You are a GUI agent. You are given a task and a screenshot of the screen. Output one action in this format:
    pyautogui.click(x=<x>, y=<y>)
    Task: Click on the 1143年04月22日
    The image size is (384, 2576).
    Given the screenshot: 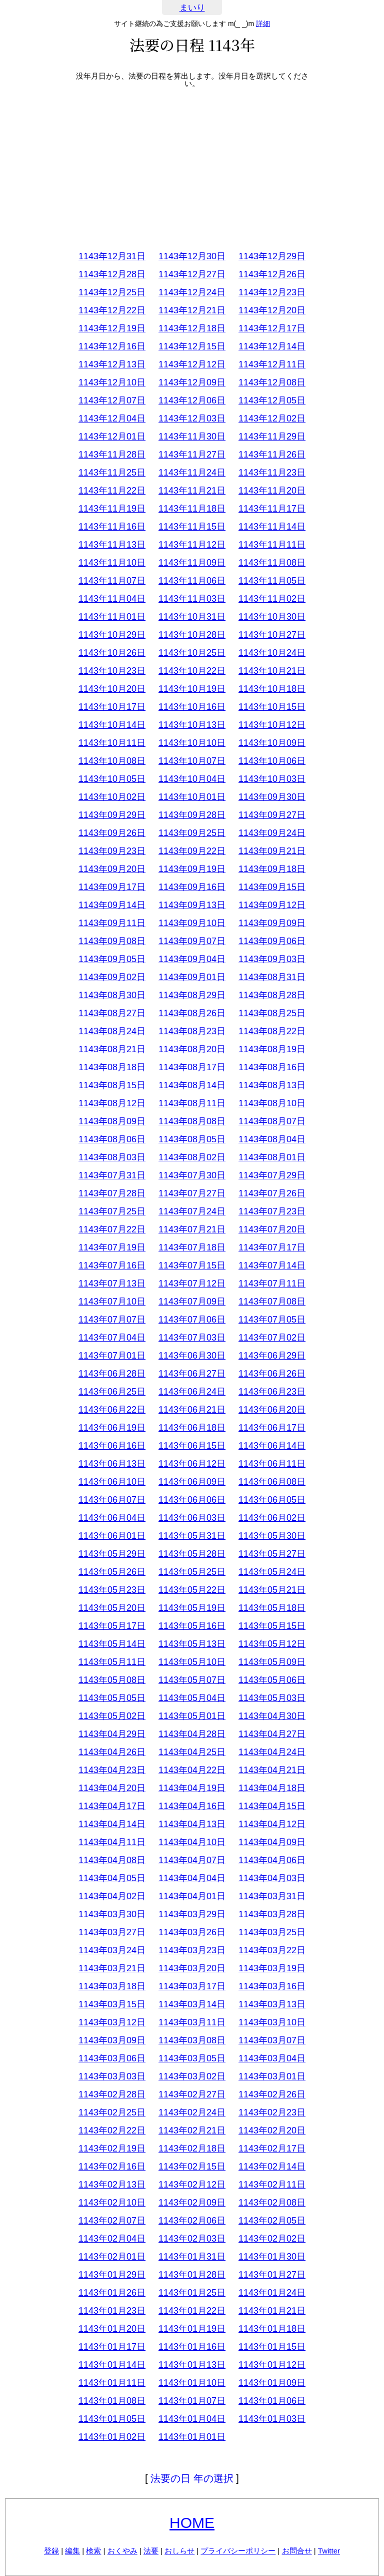 What is the action you would take?
    pyautogui.click(x=192, y=1770)
    